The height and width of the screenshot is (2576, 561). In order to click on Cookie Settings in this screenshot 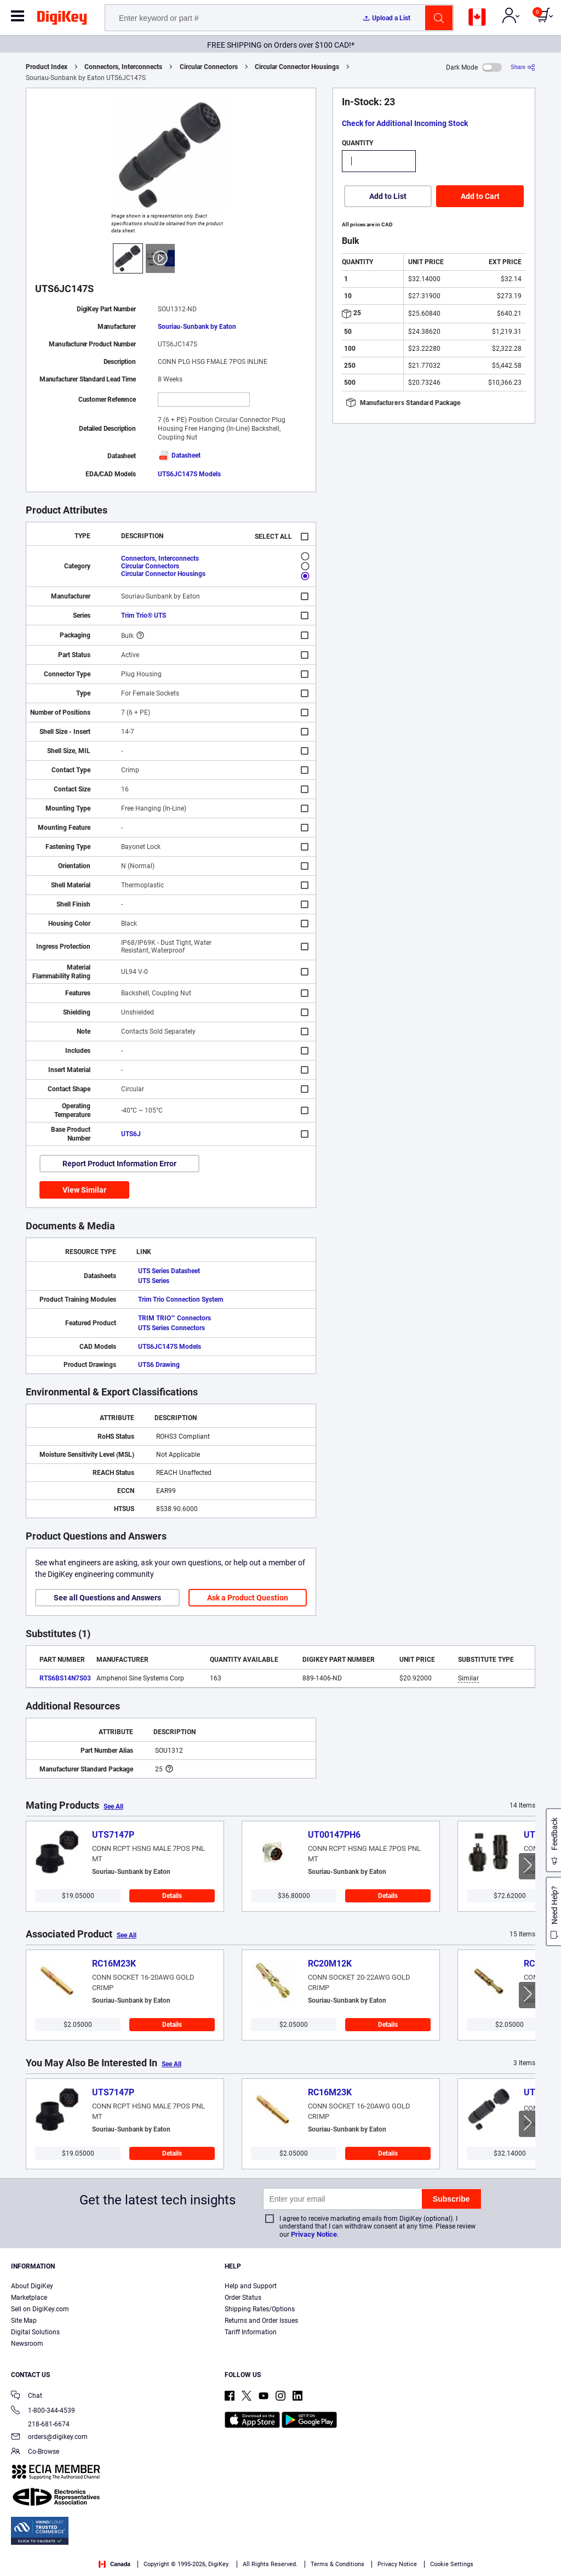, I will do `click(451, 2564)`.